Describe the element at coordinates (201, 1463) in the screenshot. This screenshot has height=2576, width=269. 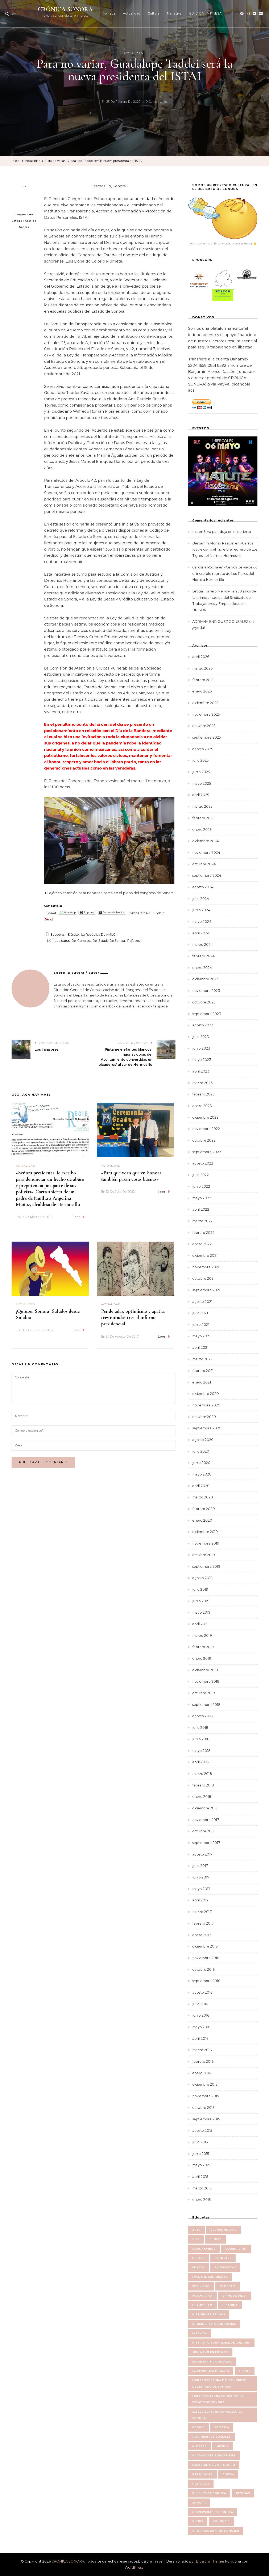
I see `junio 2020` at that location.